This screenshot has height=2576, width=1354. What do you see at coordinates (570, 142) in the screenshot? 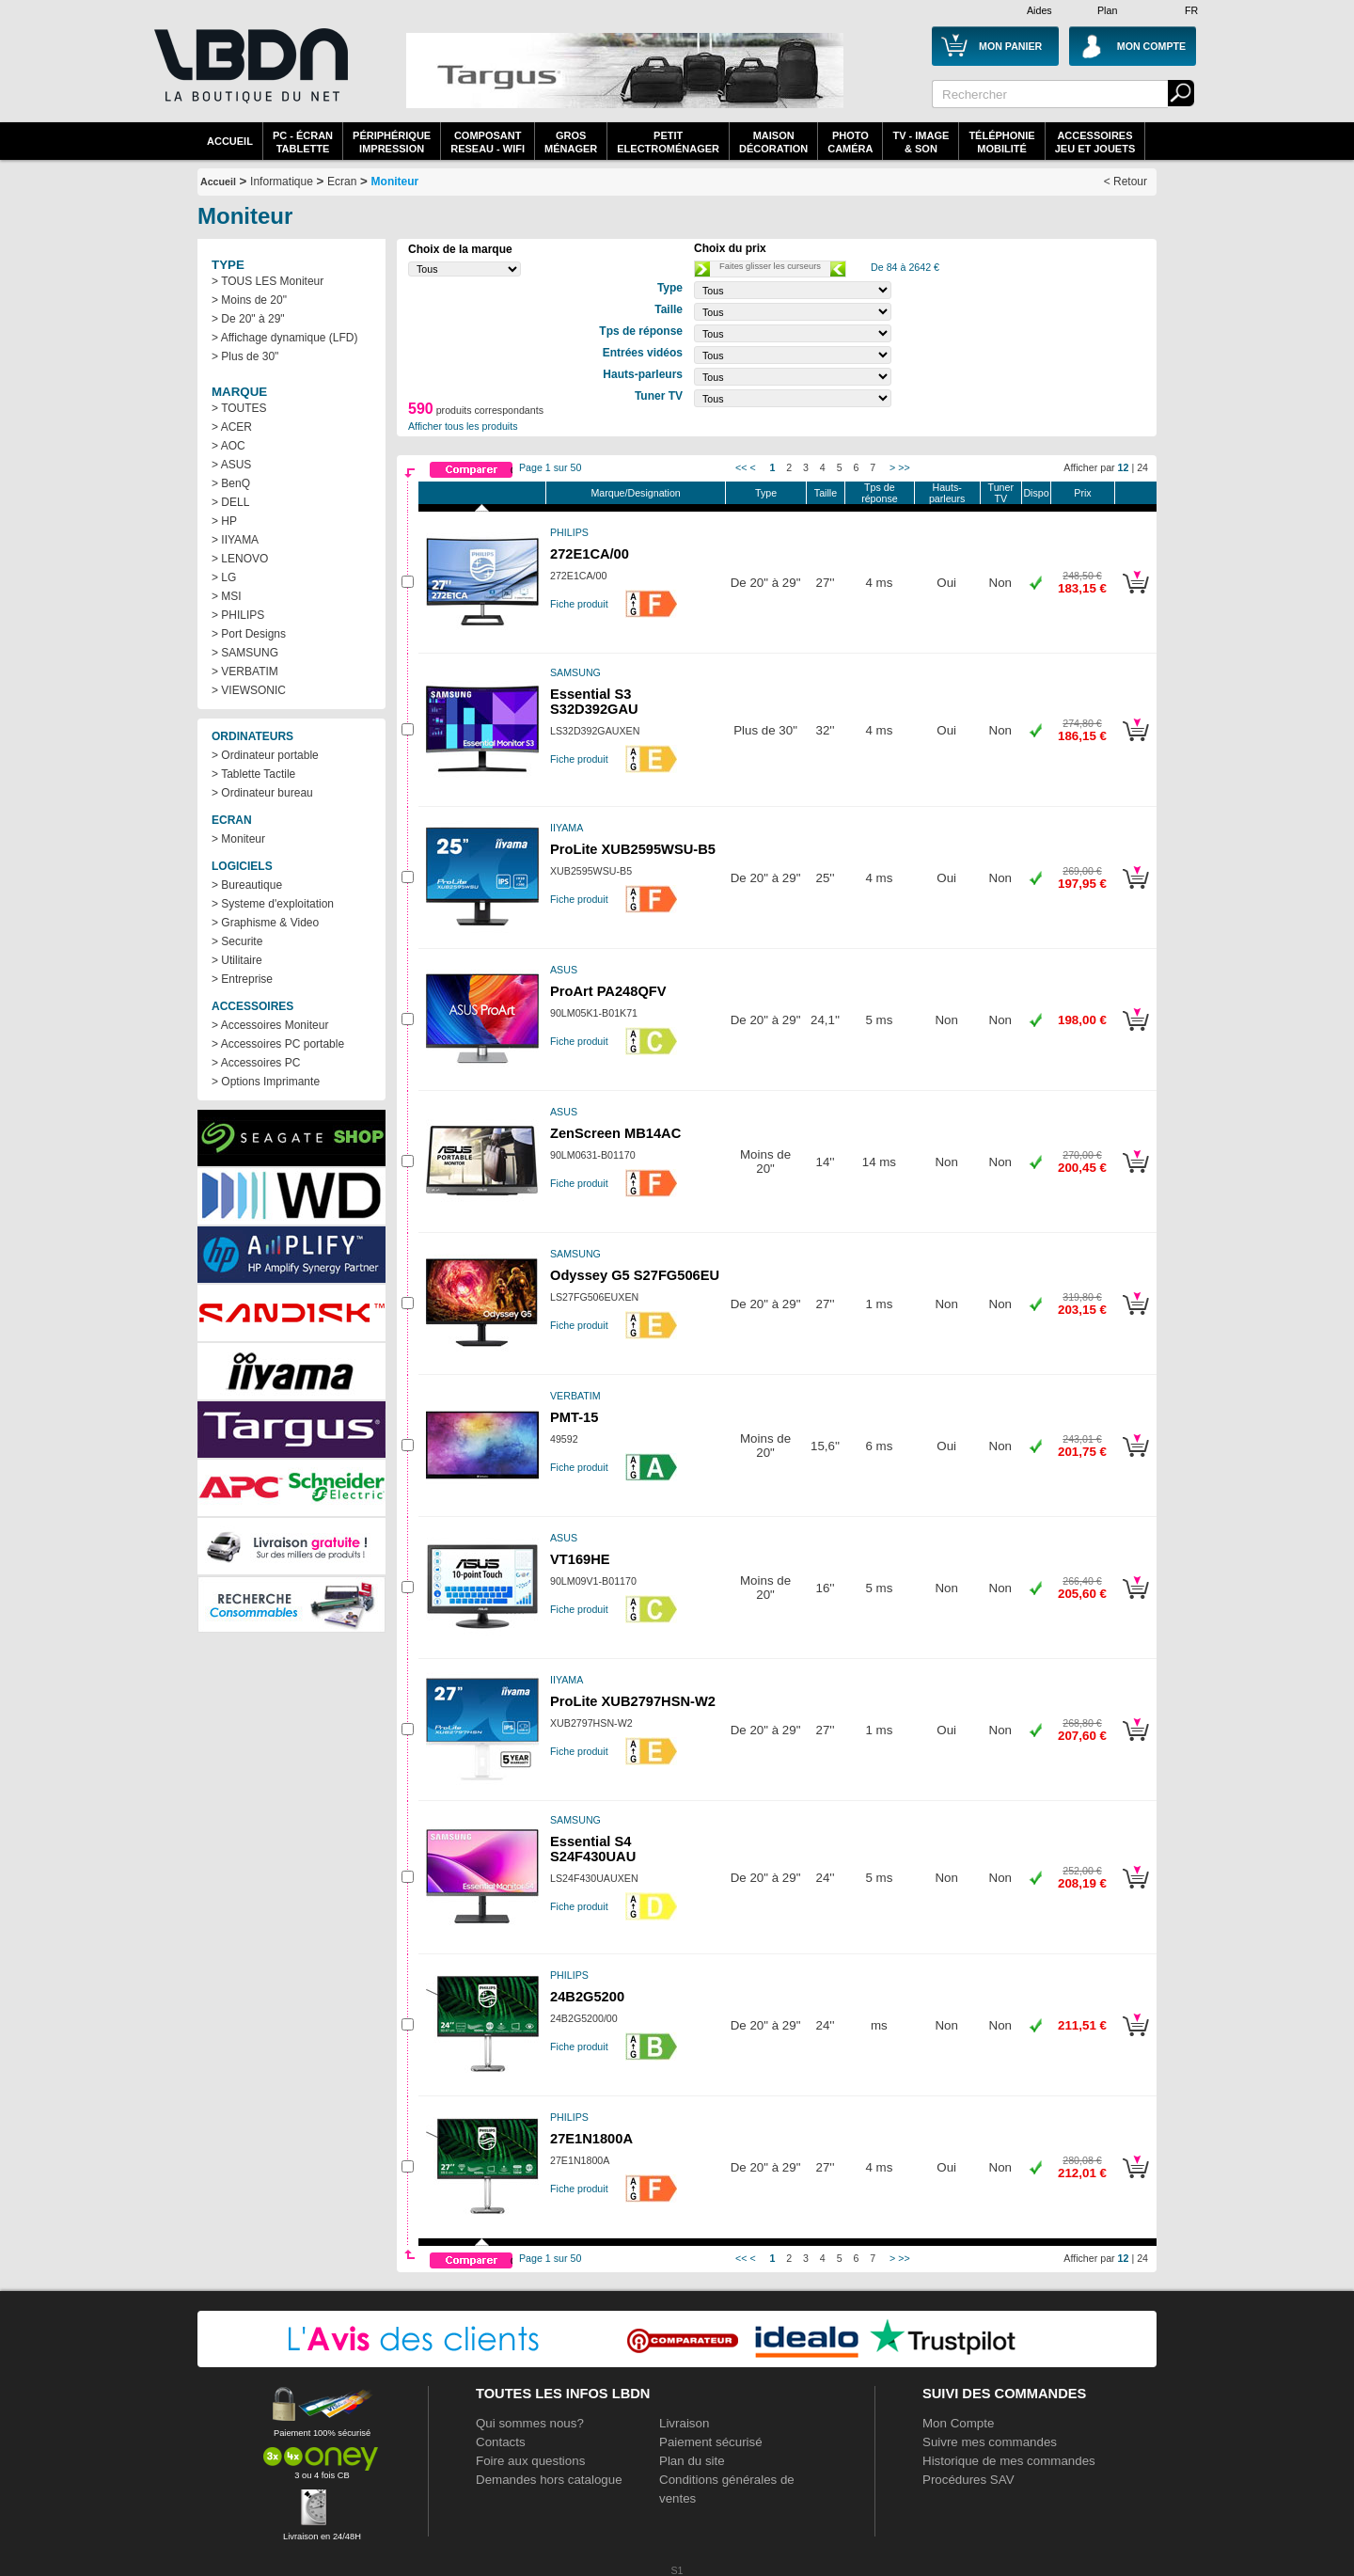
I see `GrosMénager` at bounding box center [570, 142].